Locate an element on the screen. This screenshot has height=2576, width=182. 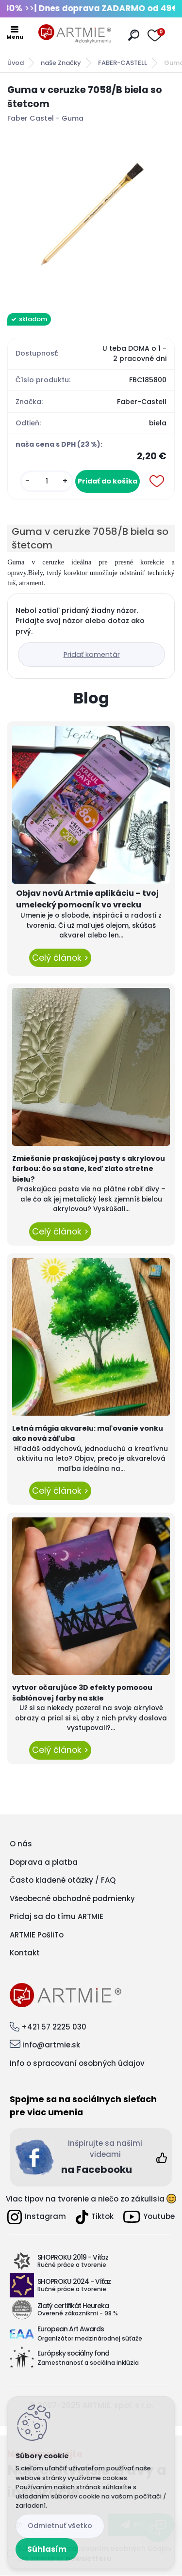
Úvod is located at coordinates (15, 62).